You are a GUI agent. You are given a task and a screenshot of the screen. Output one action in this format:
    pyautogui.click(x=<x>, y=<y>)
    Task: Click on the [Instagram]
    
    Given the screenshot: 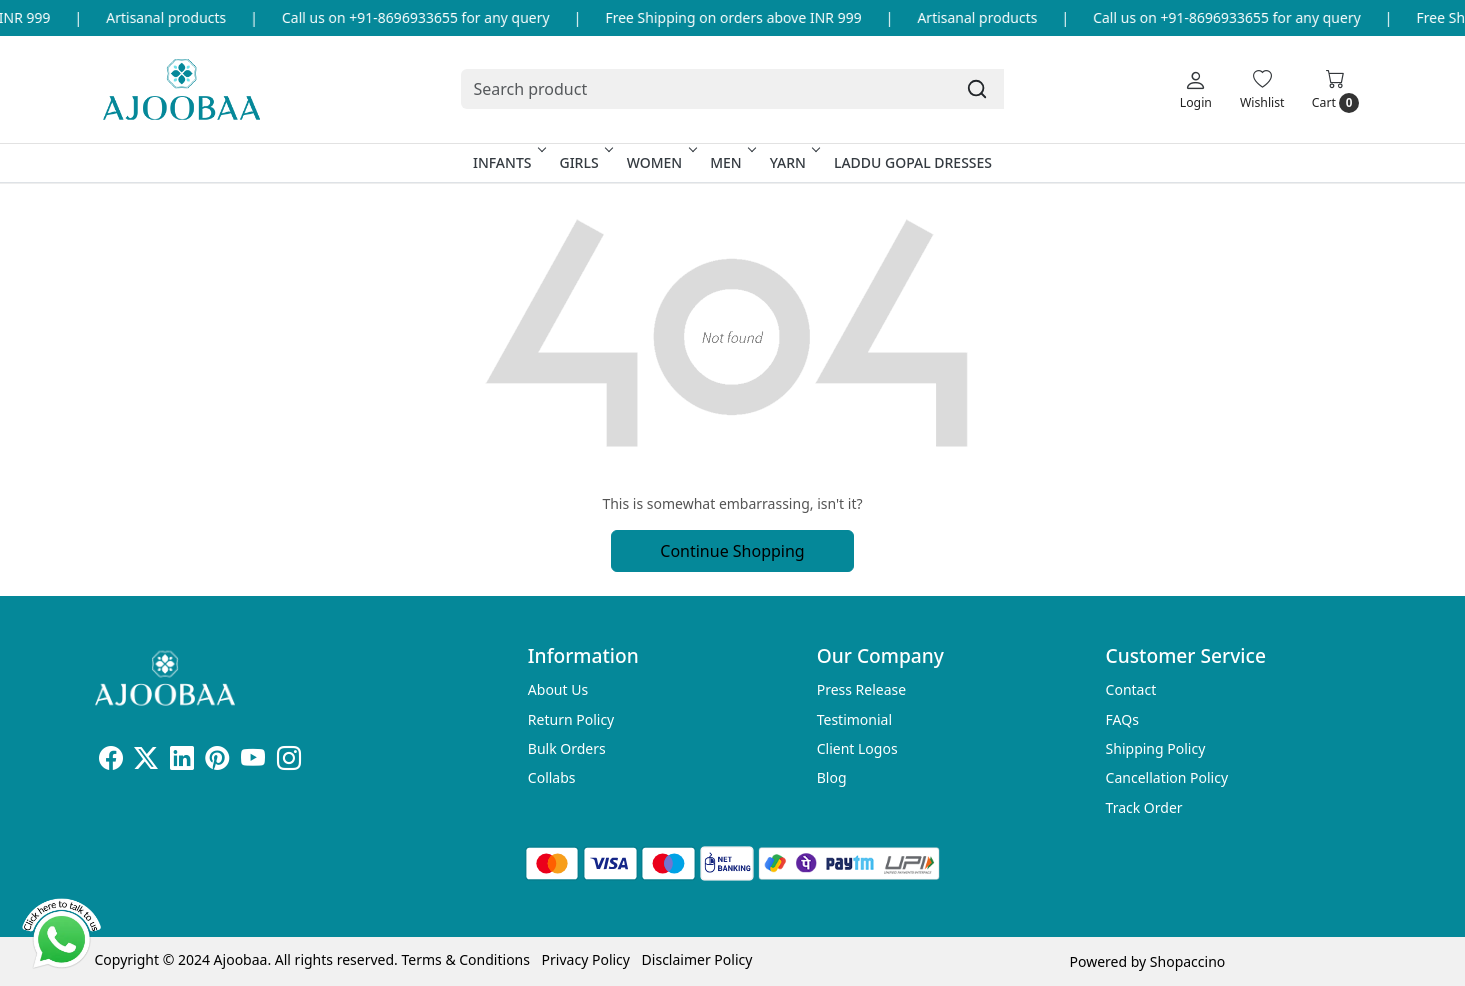 What is the action you would take?
    pyautogui.click(x=289, y=761)
    